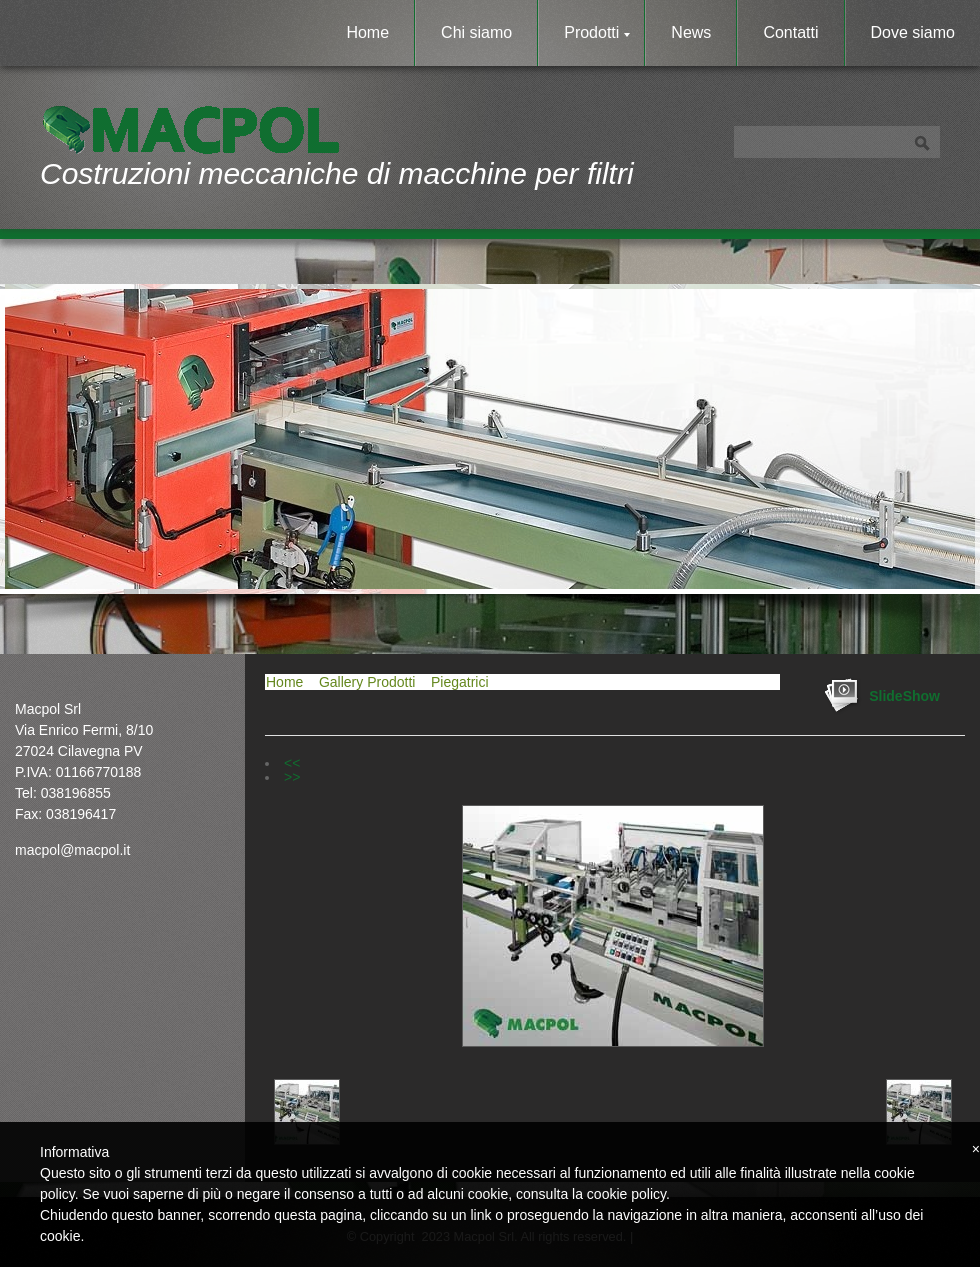 This screenshot has height=1267, width=980. Describe the element at coordinates (72, 850) in the screenshot. I see `macpol@macpol.it` at that location.